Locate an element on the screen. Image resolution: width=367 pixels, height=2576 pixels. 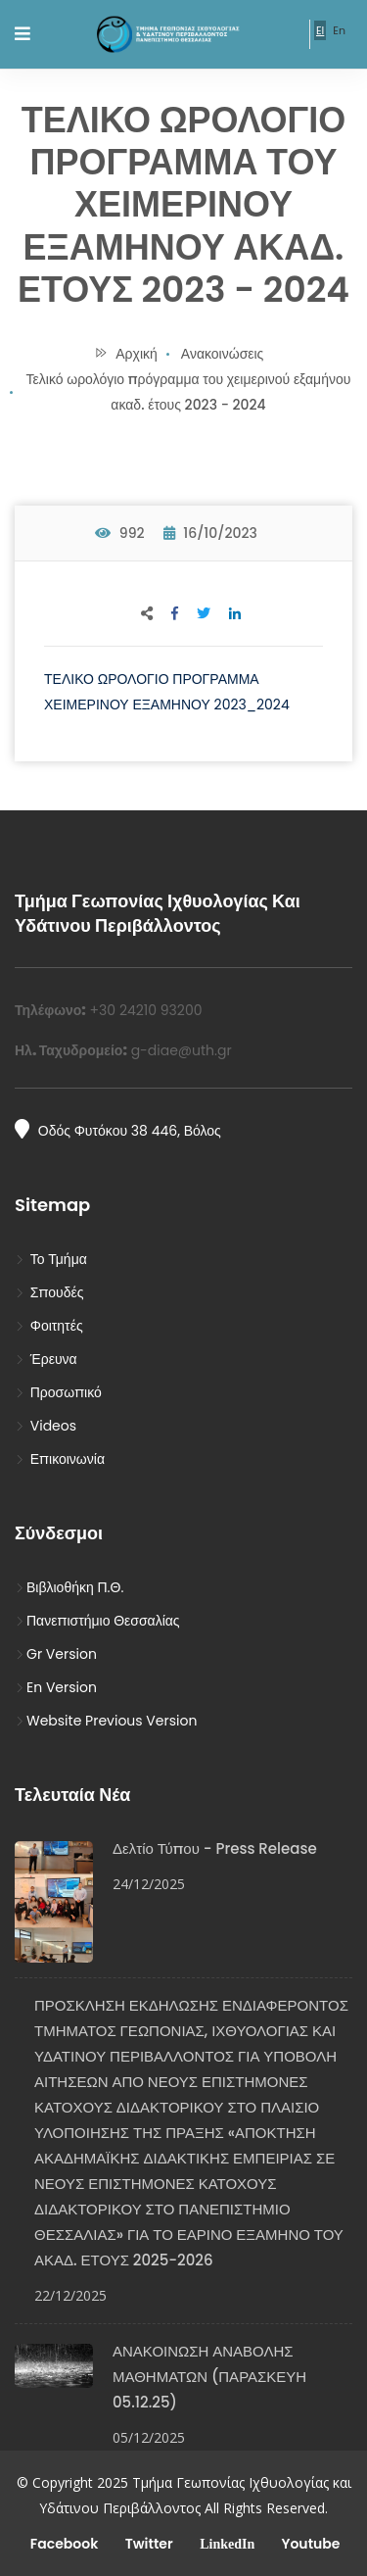
En is located at coordinates (339, 30).